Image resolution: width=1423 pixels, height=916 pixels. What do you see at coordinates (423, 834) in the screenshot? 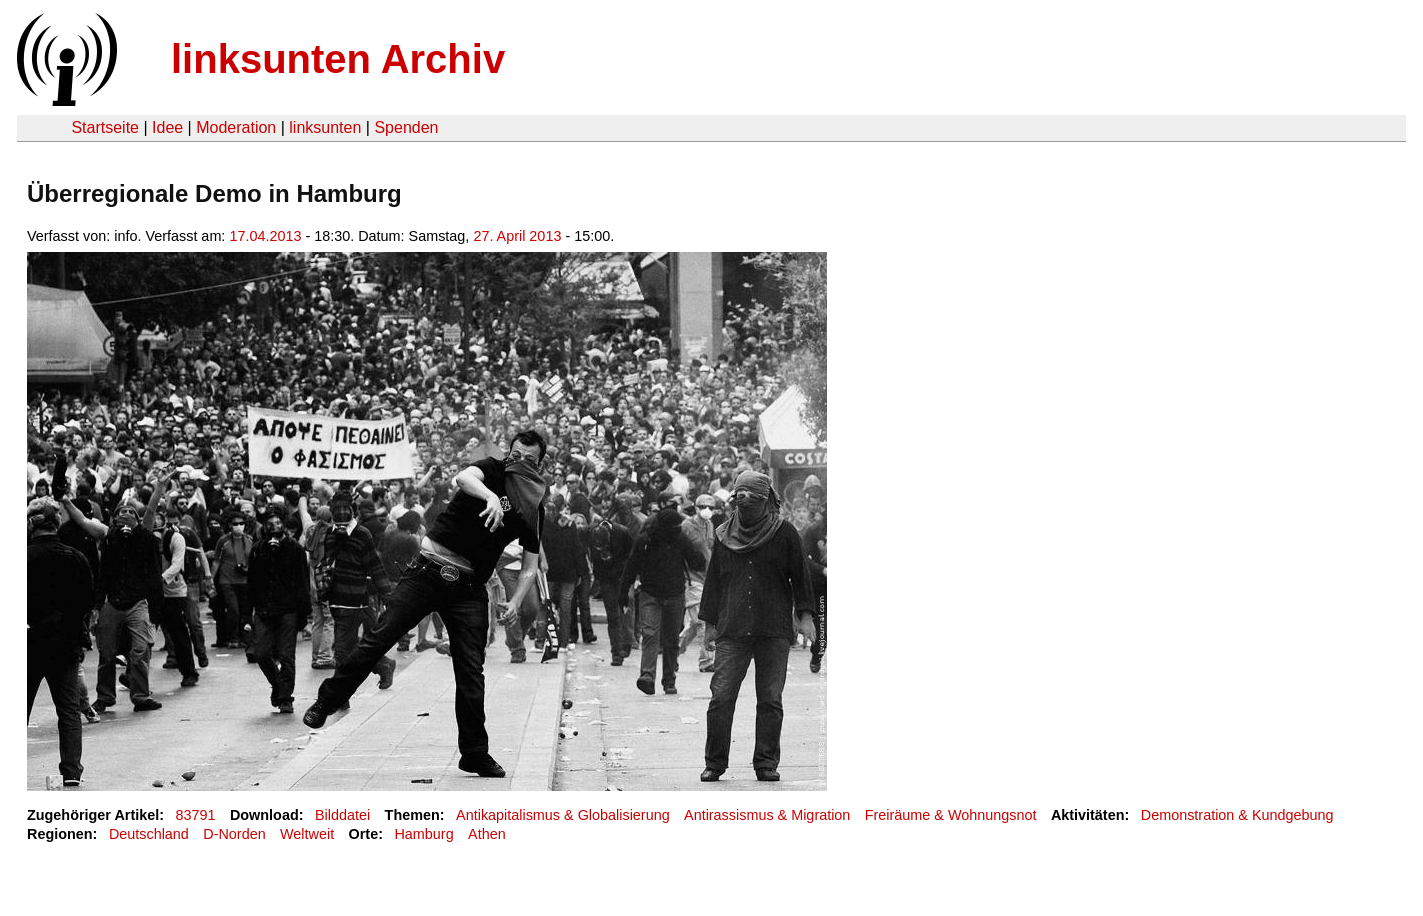
I see `Hamburg` at bounding box center [423, 834].